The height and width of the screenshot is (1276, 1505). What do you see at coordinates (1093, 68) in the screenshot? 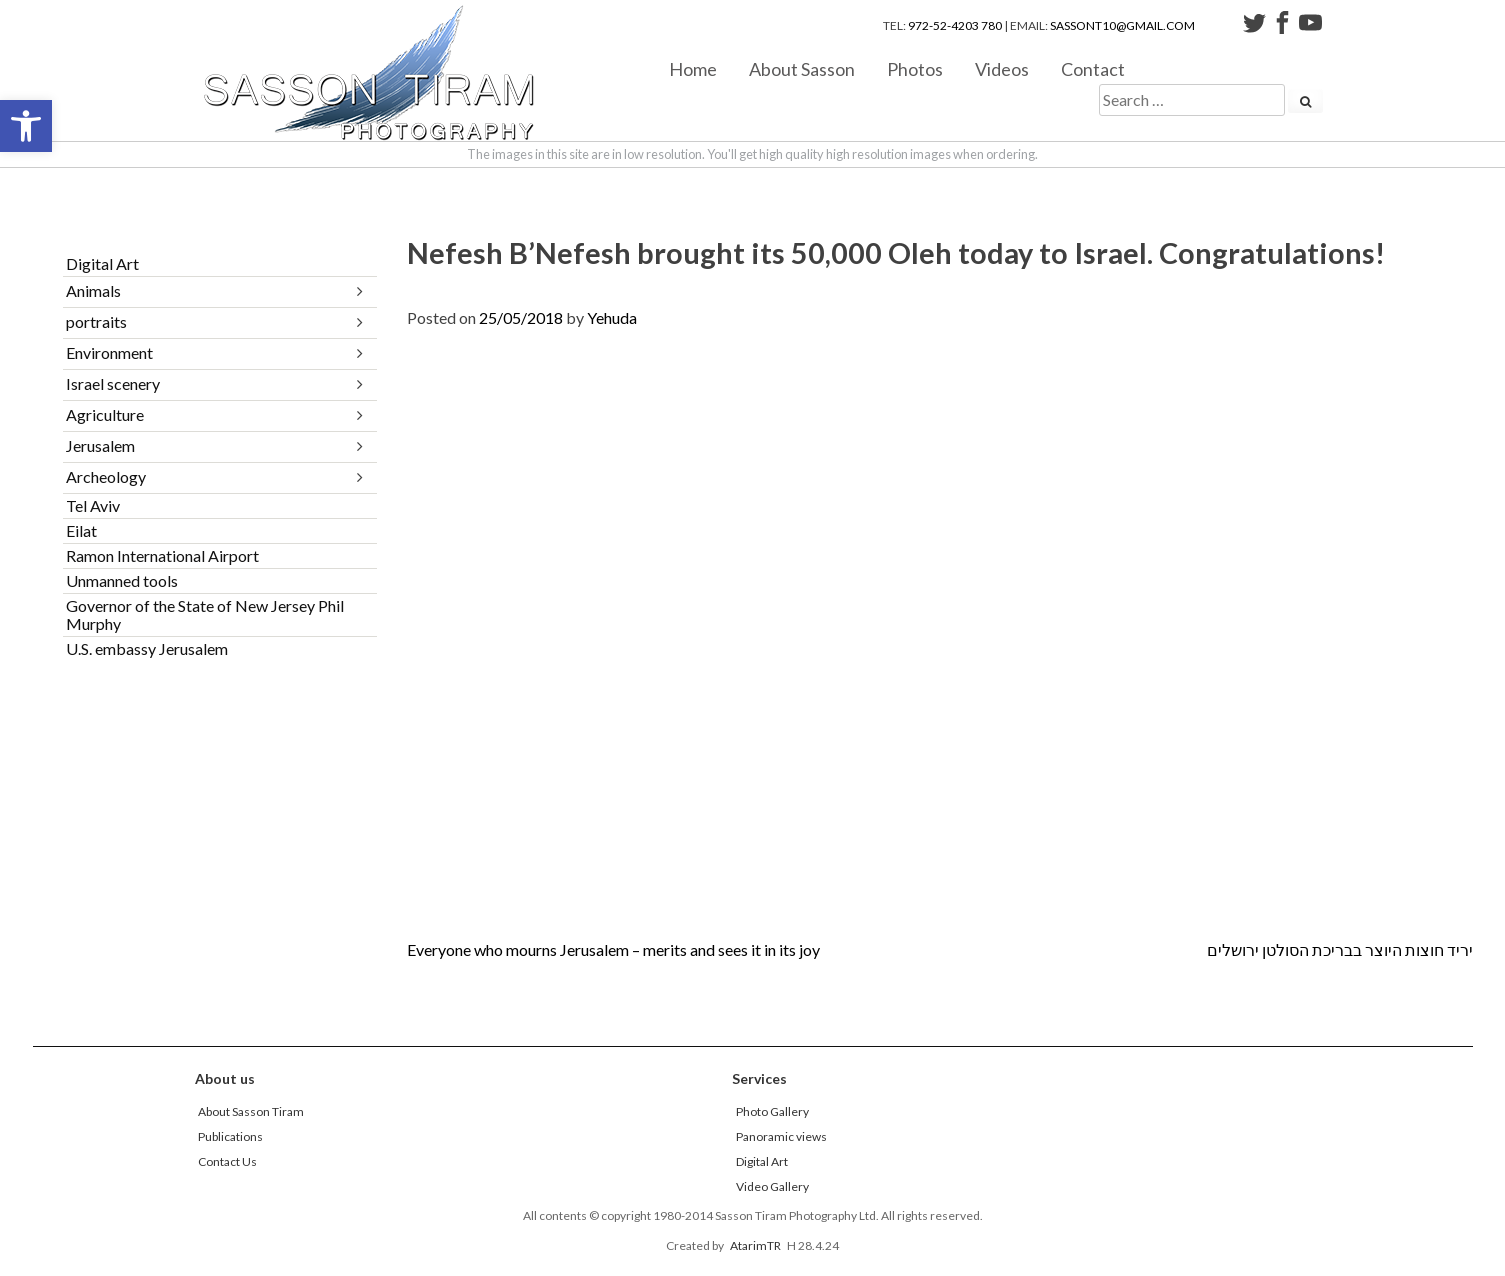
I see `Contact` at bounding box center [1093, 68].